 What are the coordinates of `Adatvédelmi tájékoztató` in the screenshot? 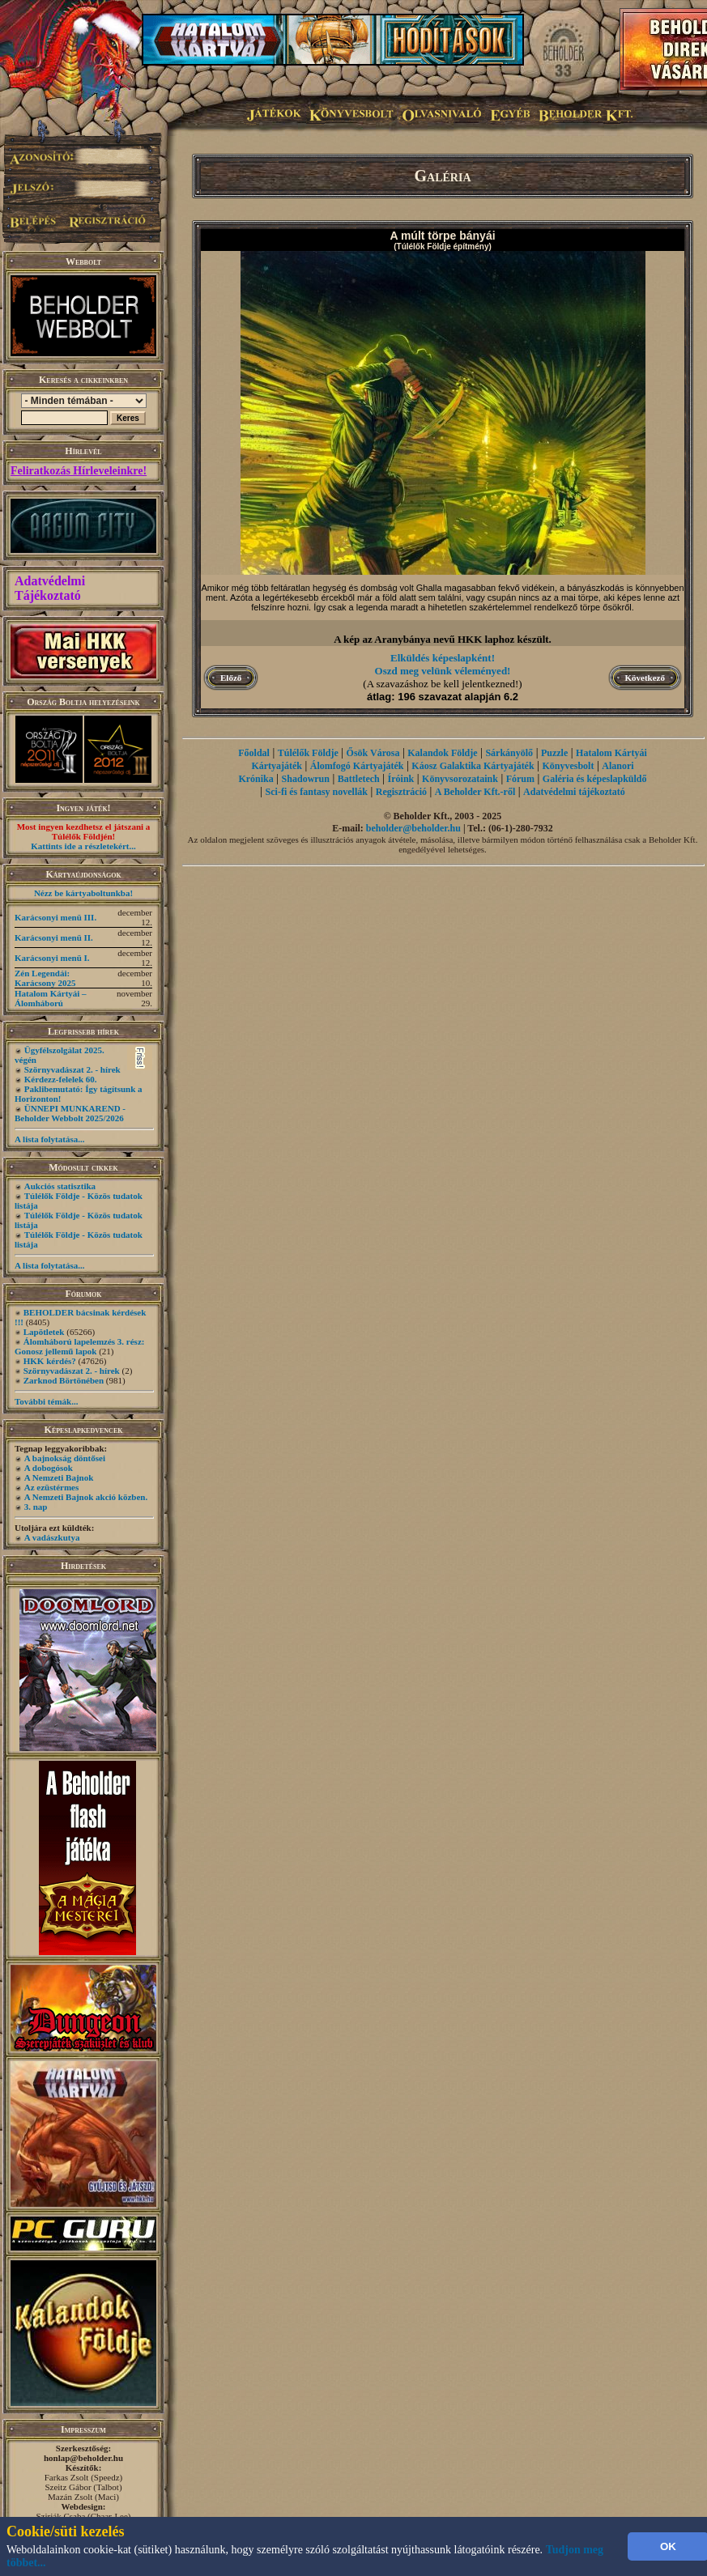 It's located at (574, 791).